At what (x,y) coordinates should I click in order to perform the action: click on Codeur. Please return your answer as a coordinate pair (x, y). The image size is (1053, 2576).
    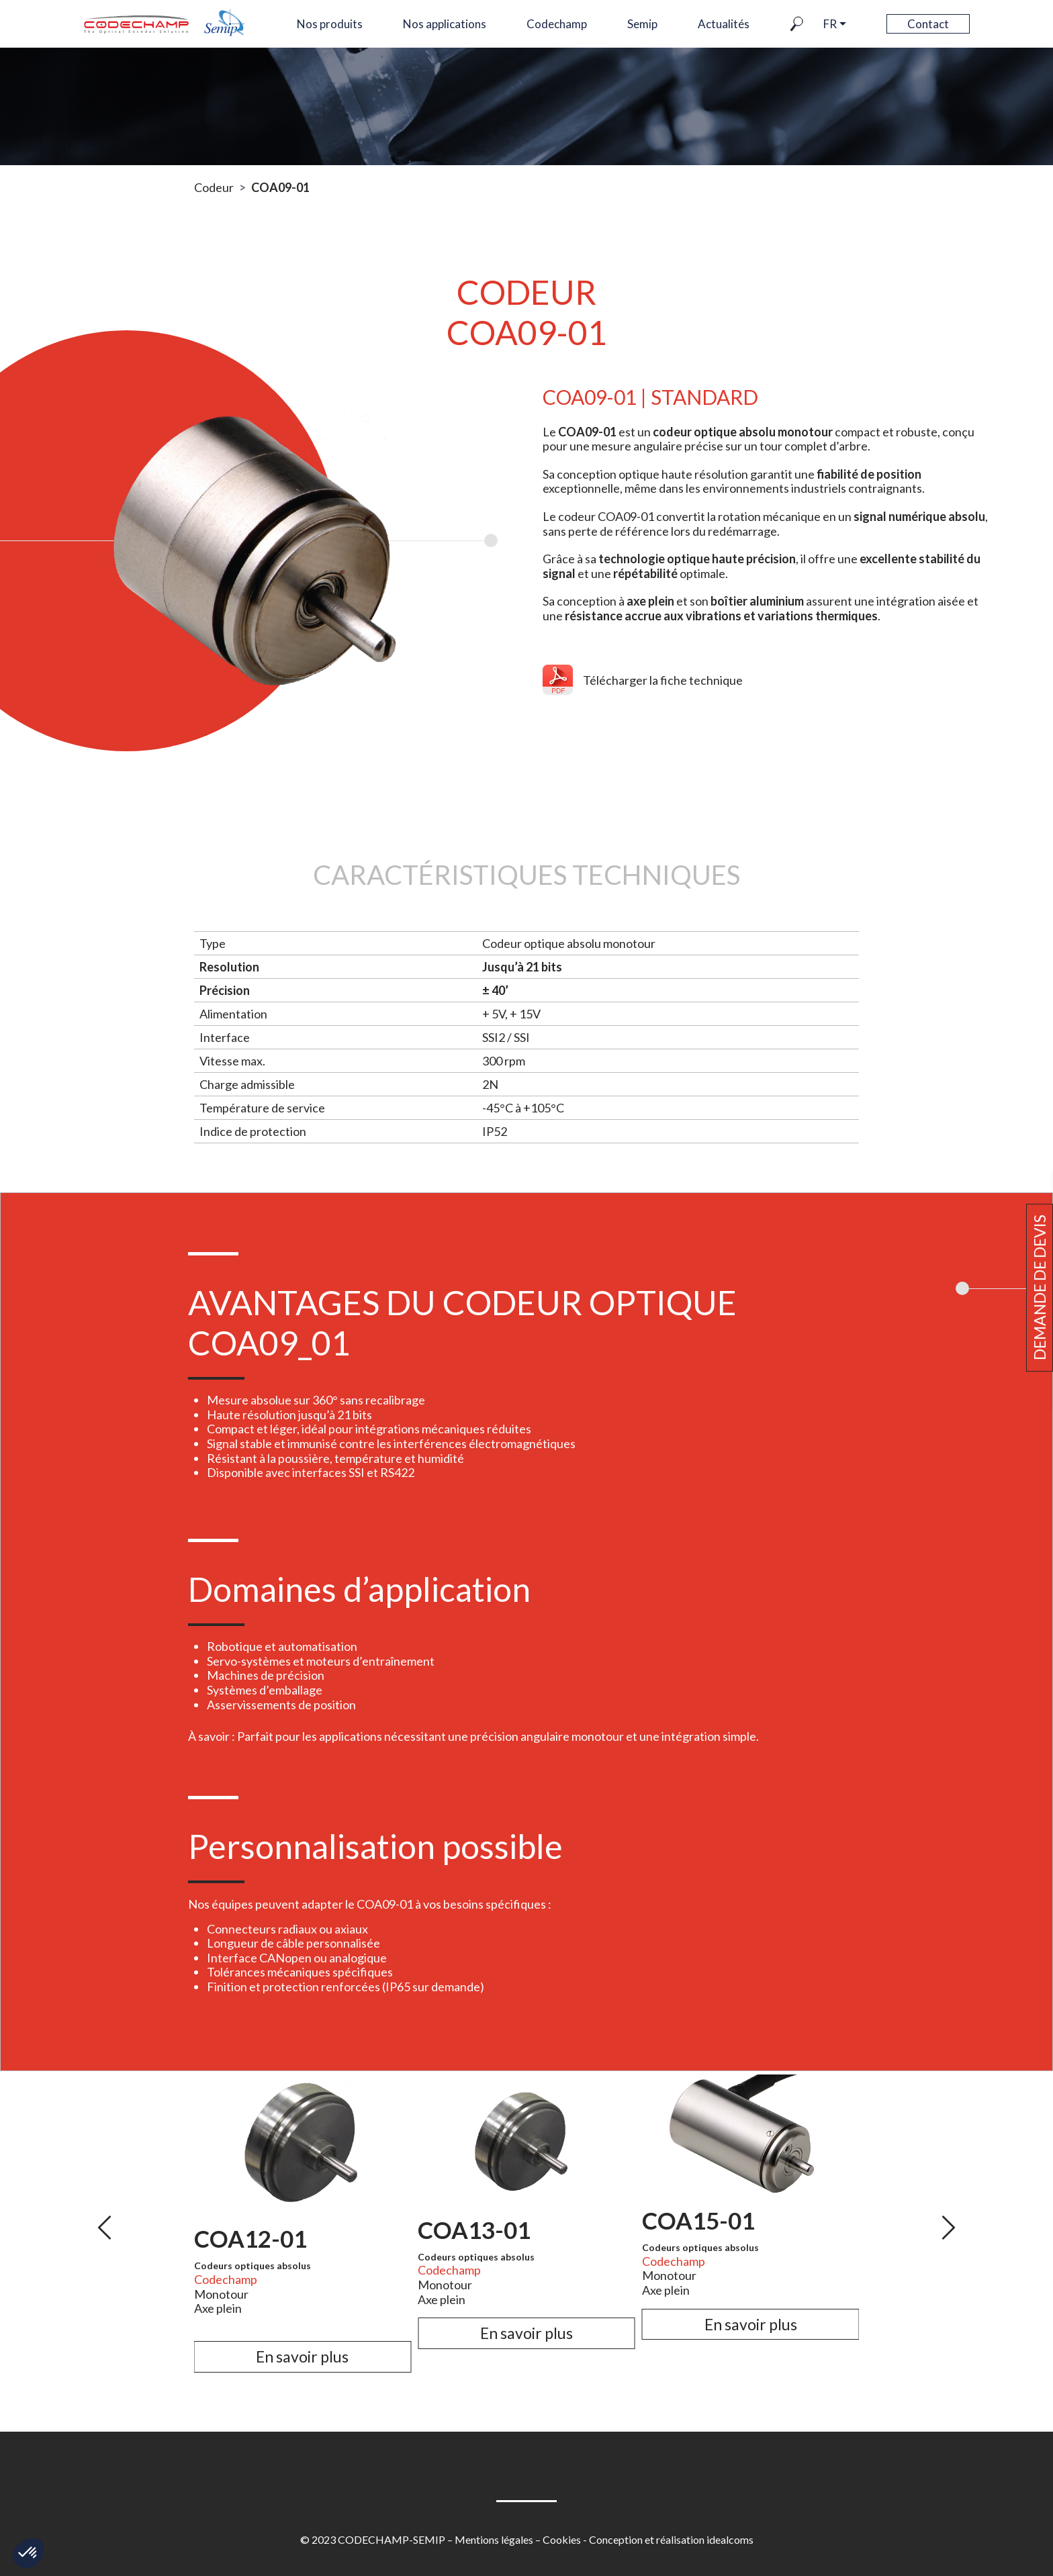
    Looking at the image, I should click on (214, 187).